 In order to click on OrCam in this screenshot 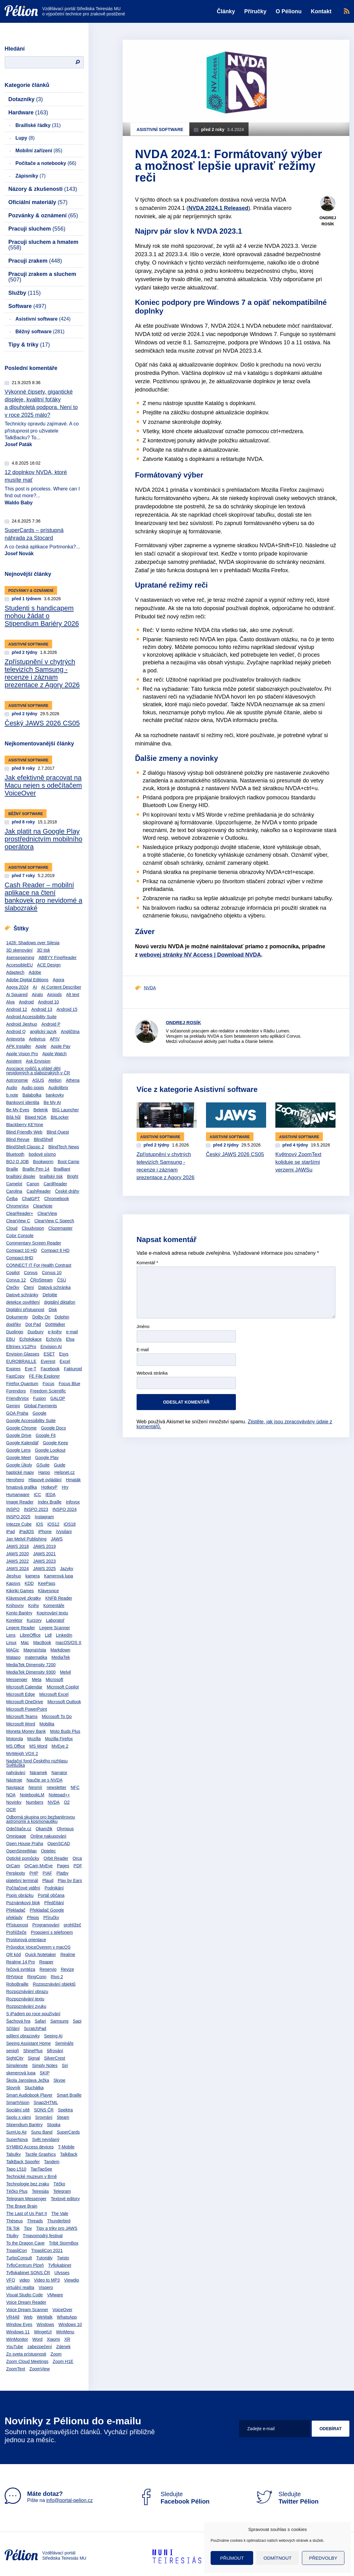, I will do `click(13, 1865)`.